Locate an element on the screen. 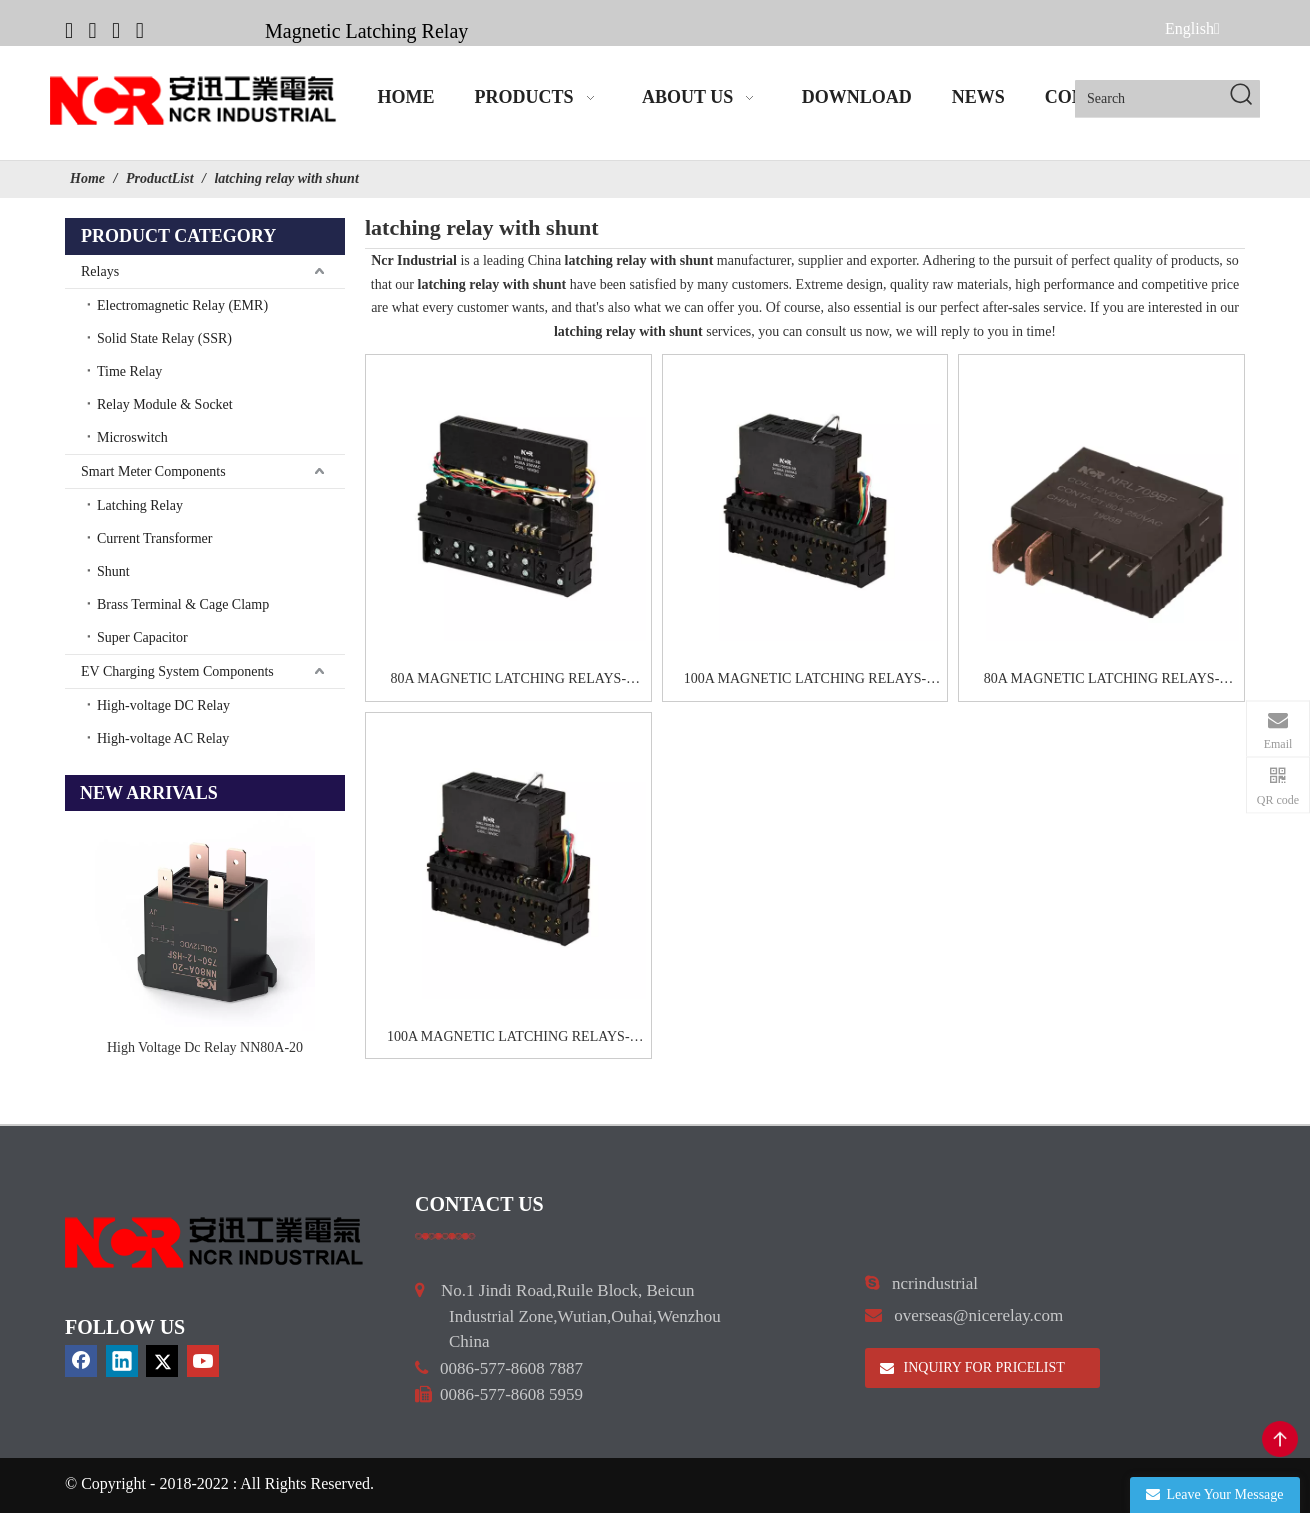 The image size is (1310, 1513). Relay Module & Socket is located at coordinates (165, 404).